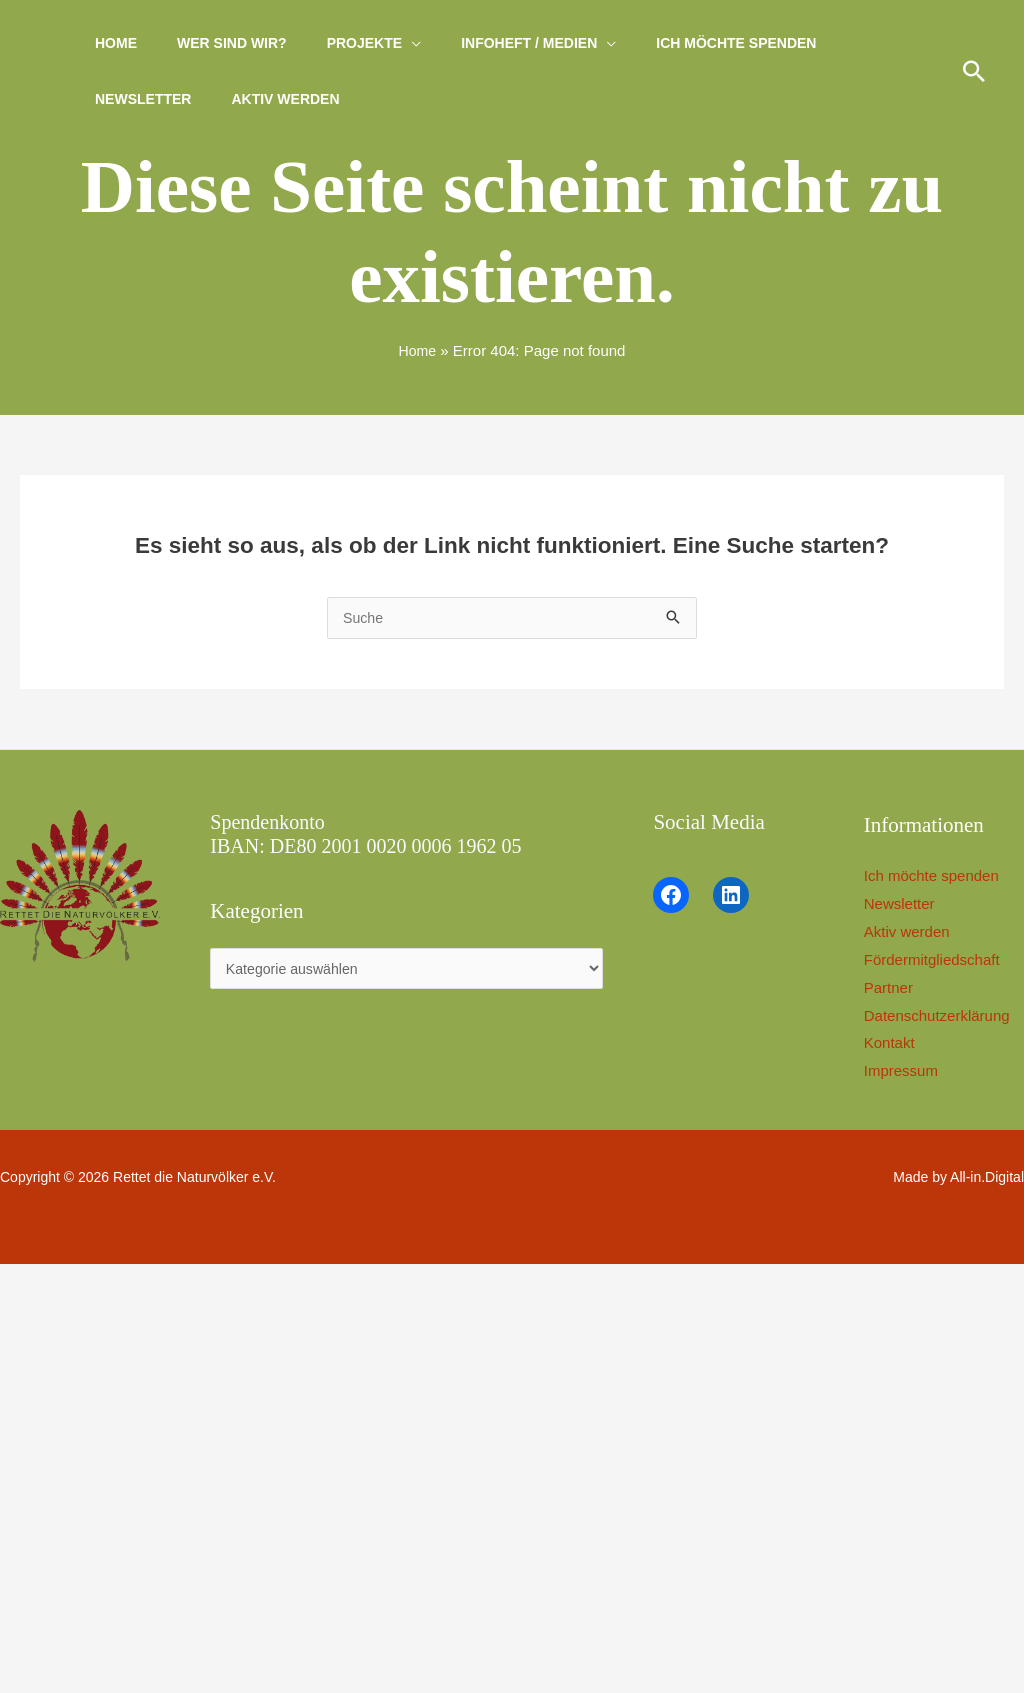 The width and height of the screenshot is (1024, 1693). What do you see at coordinates (909, 1071) in the screenshot?
I see `Impressum` at bounding box center [909, 1071].